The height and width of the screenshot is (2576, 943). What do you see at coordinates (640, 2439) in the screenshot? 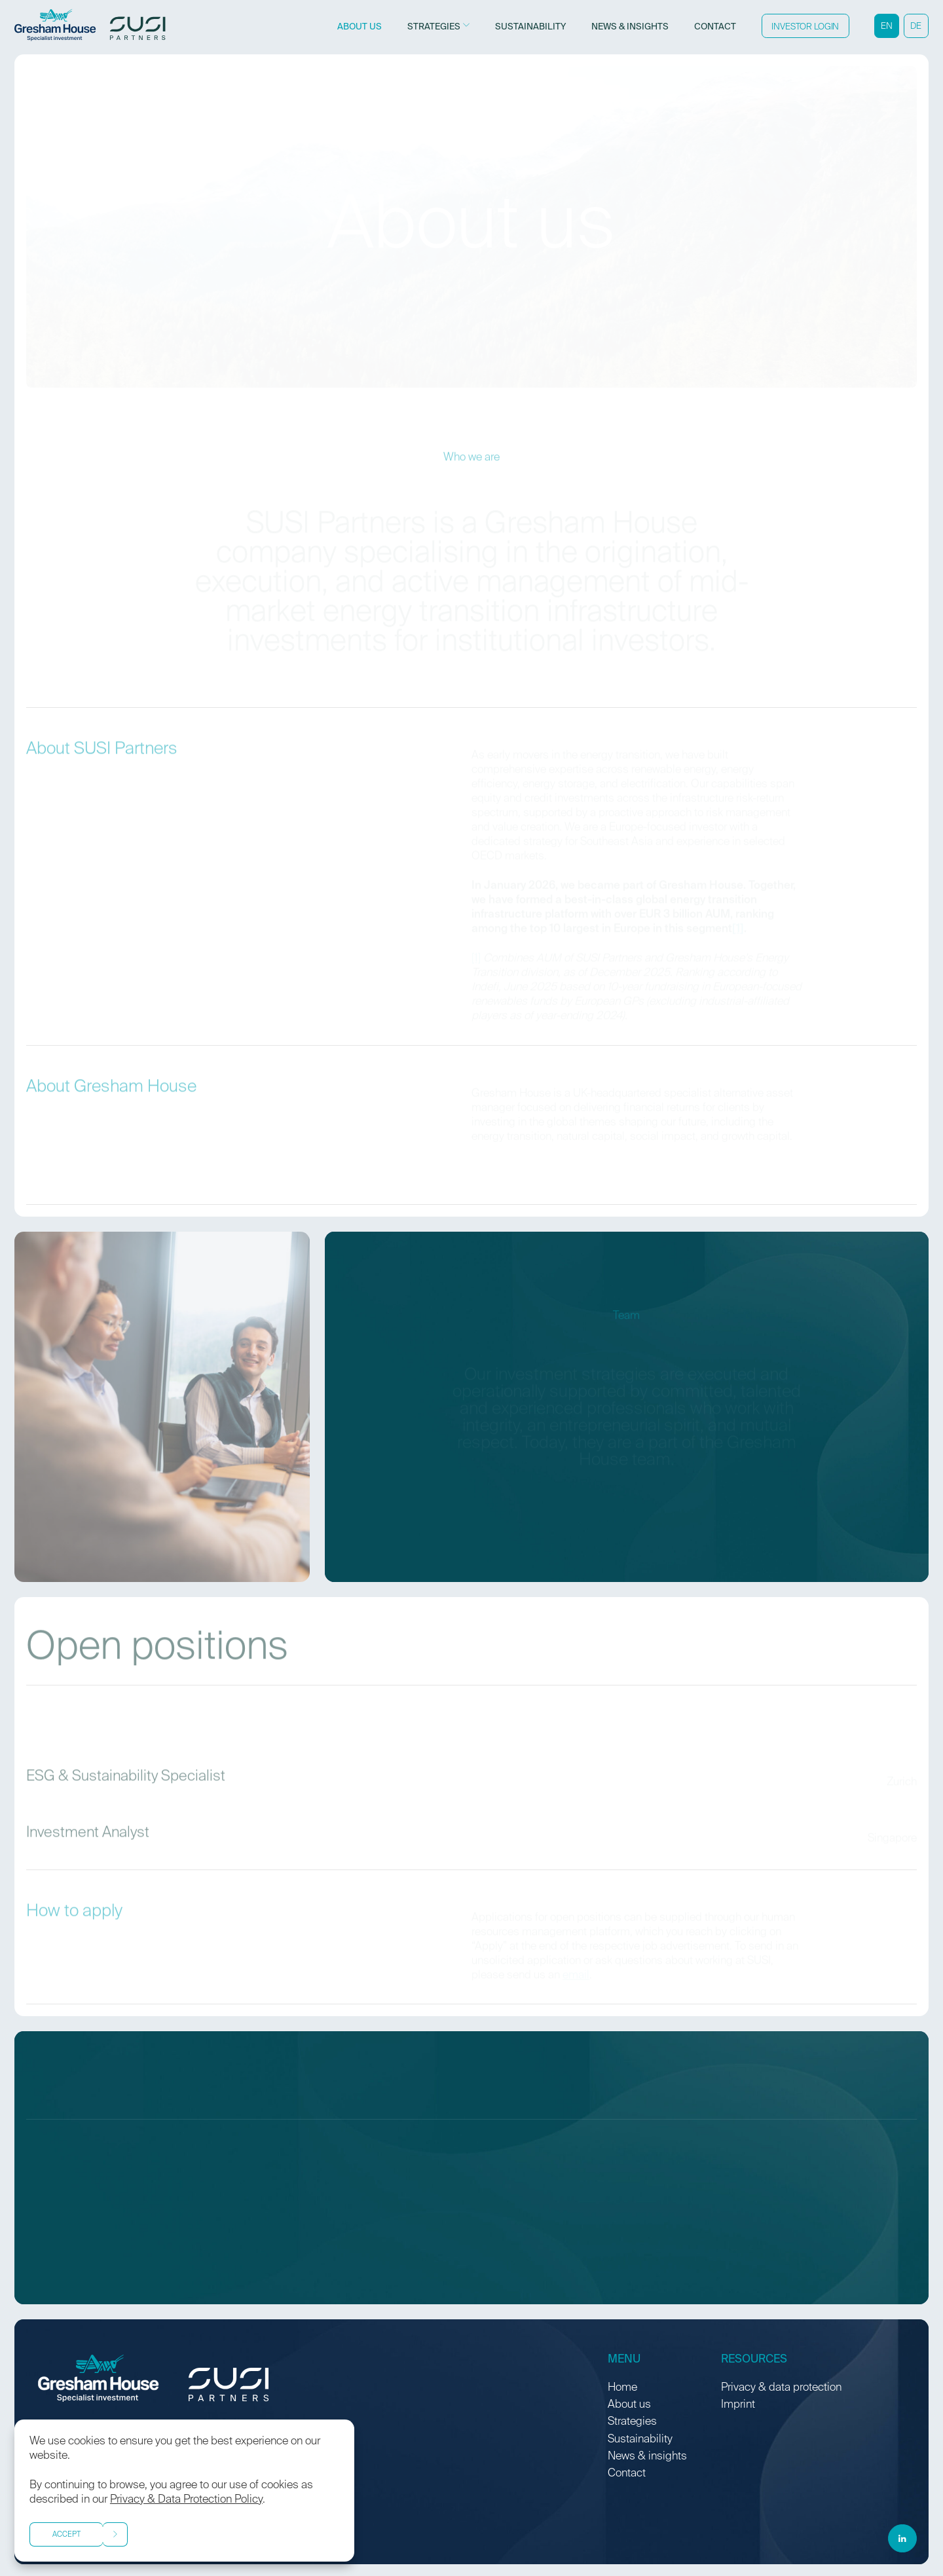
I see `Sustainability` at bounding box center [640, 2439].